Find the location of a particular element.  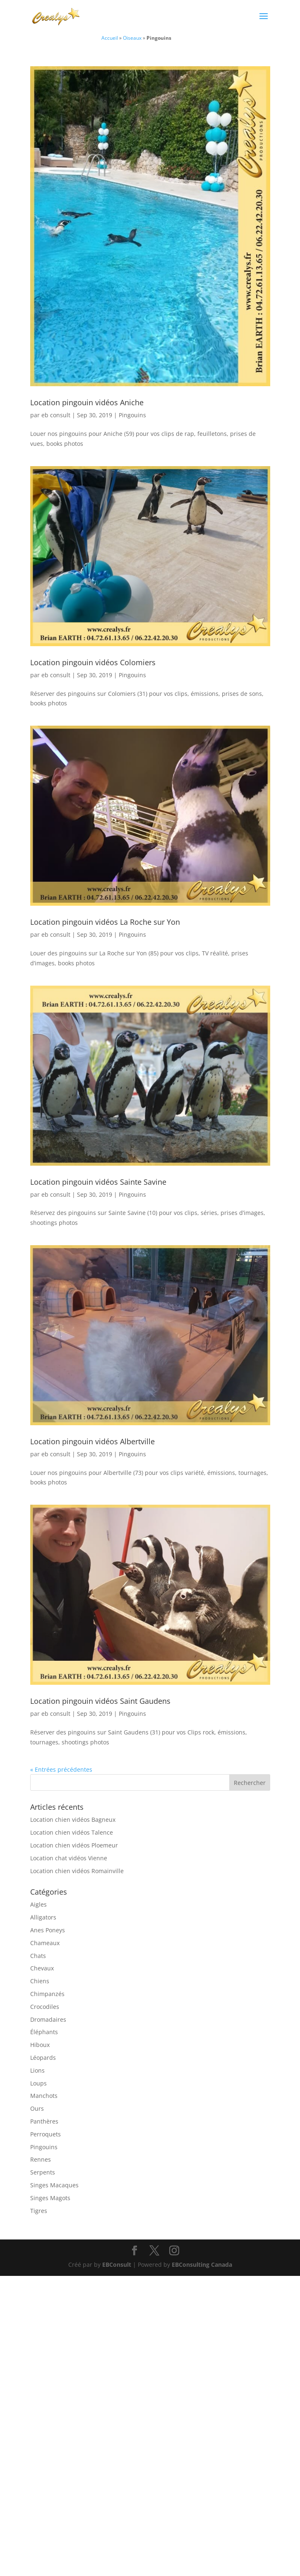

Location chien vidéos Talence is located at coordinates (71, 1832).